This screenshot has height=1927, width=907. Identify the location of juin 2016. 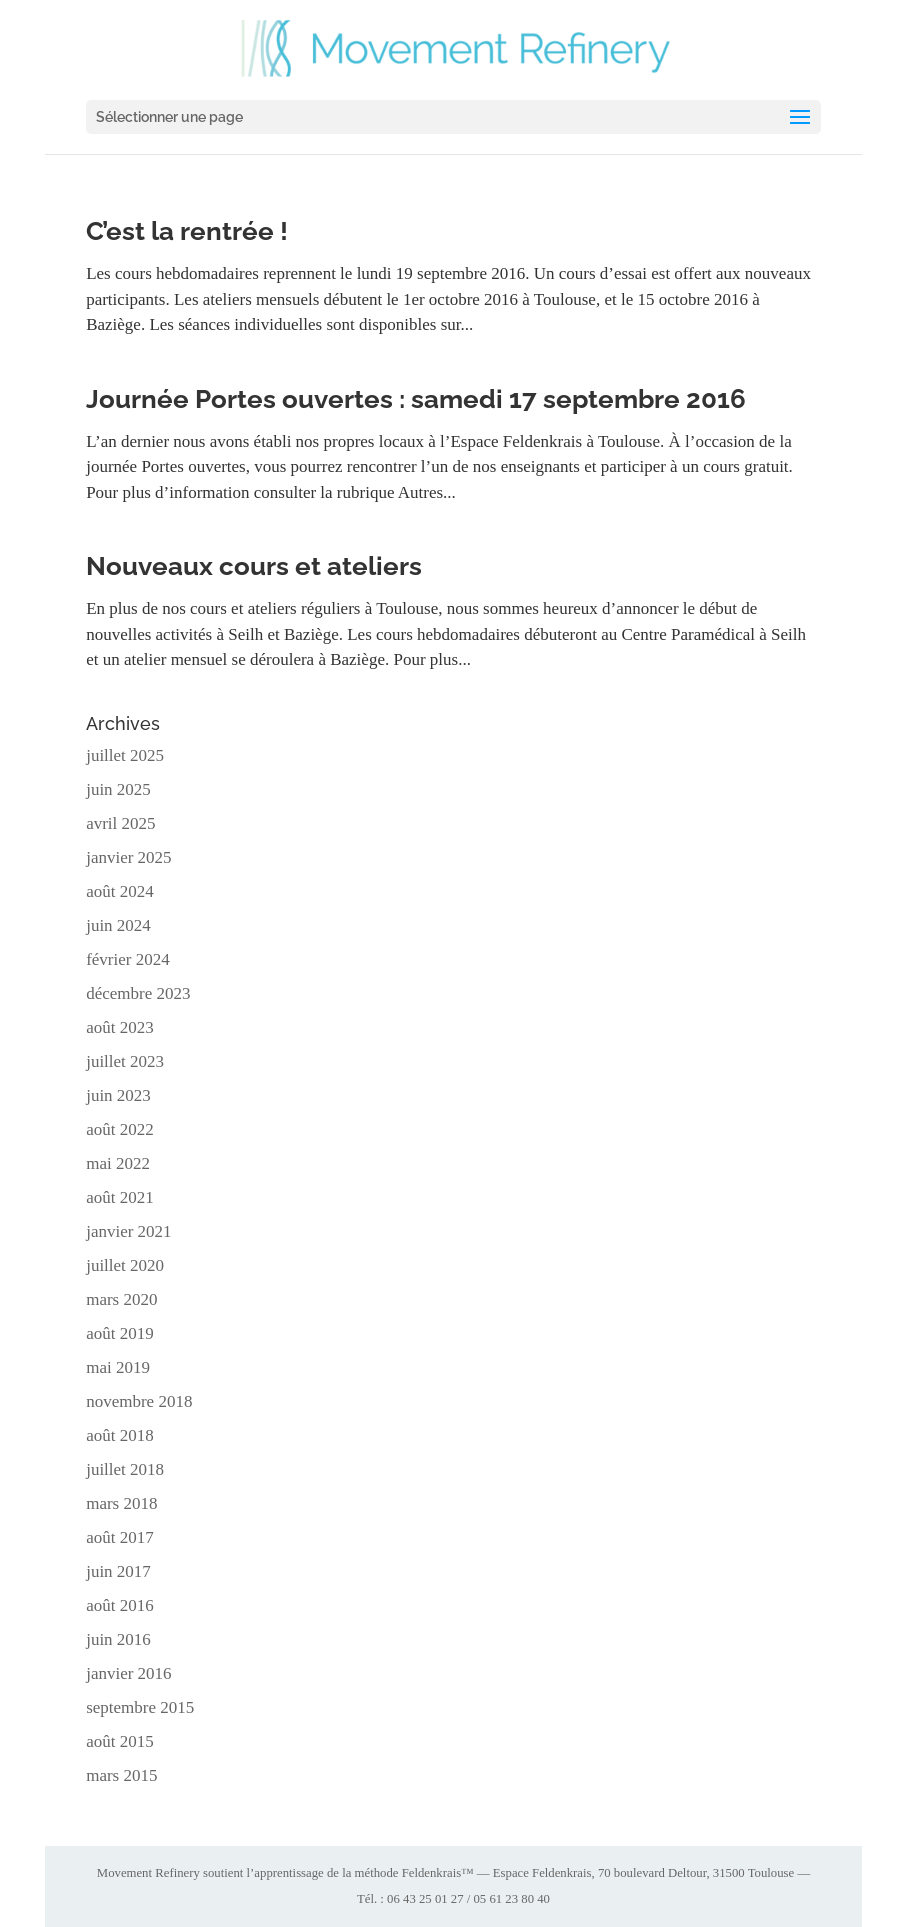
(118, 1639).